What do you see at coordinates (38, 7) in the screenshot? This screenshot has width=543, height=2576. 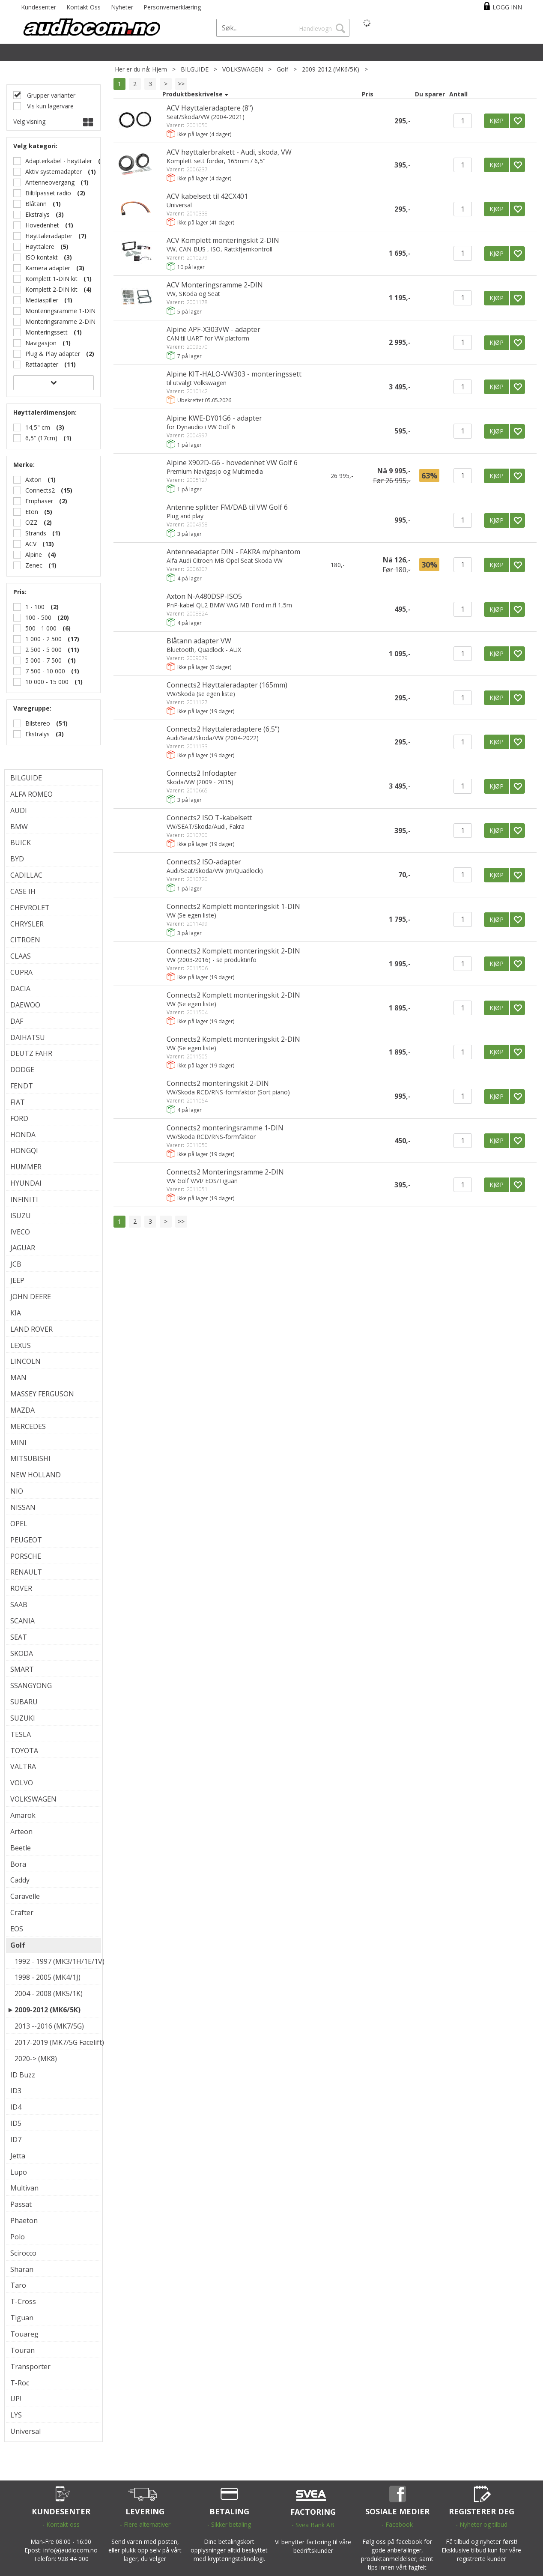 I see `Kundesenter` at bounding box center [38, 7].